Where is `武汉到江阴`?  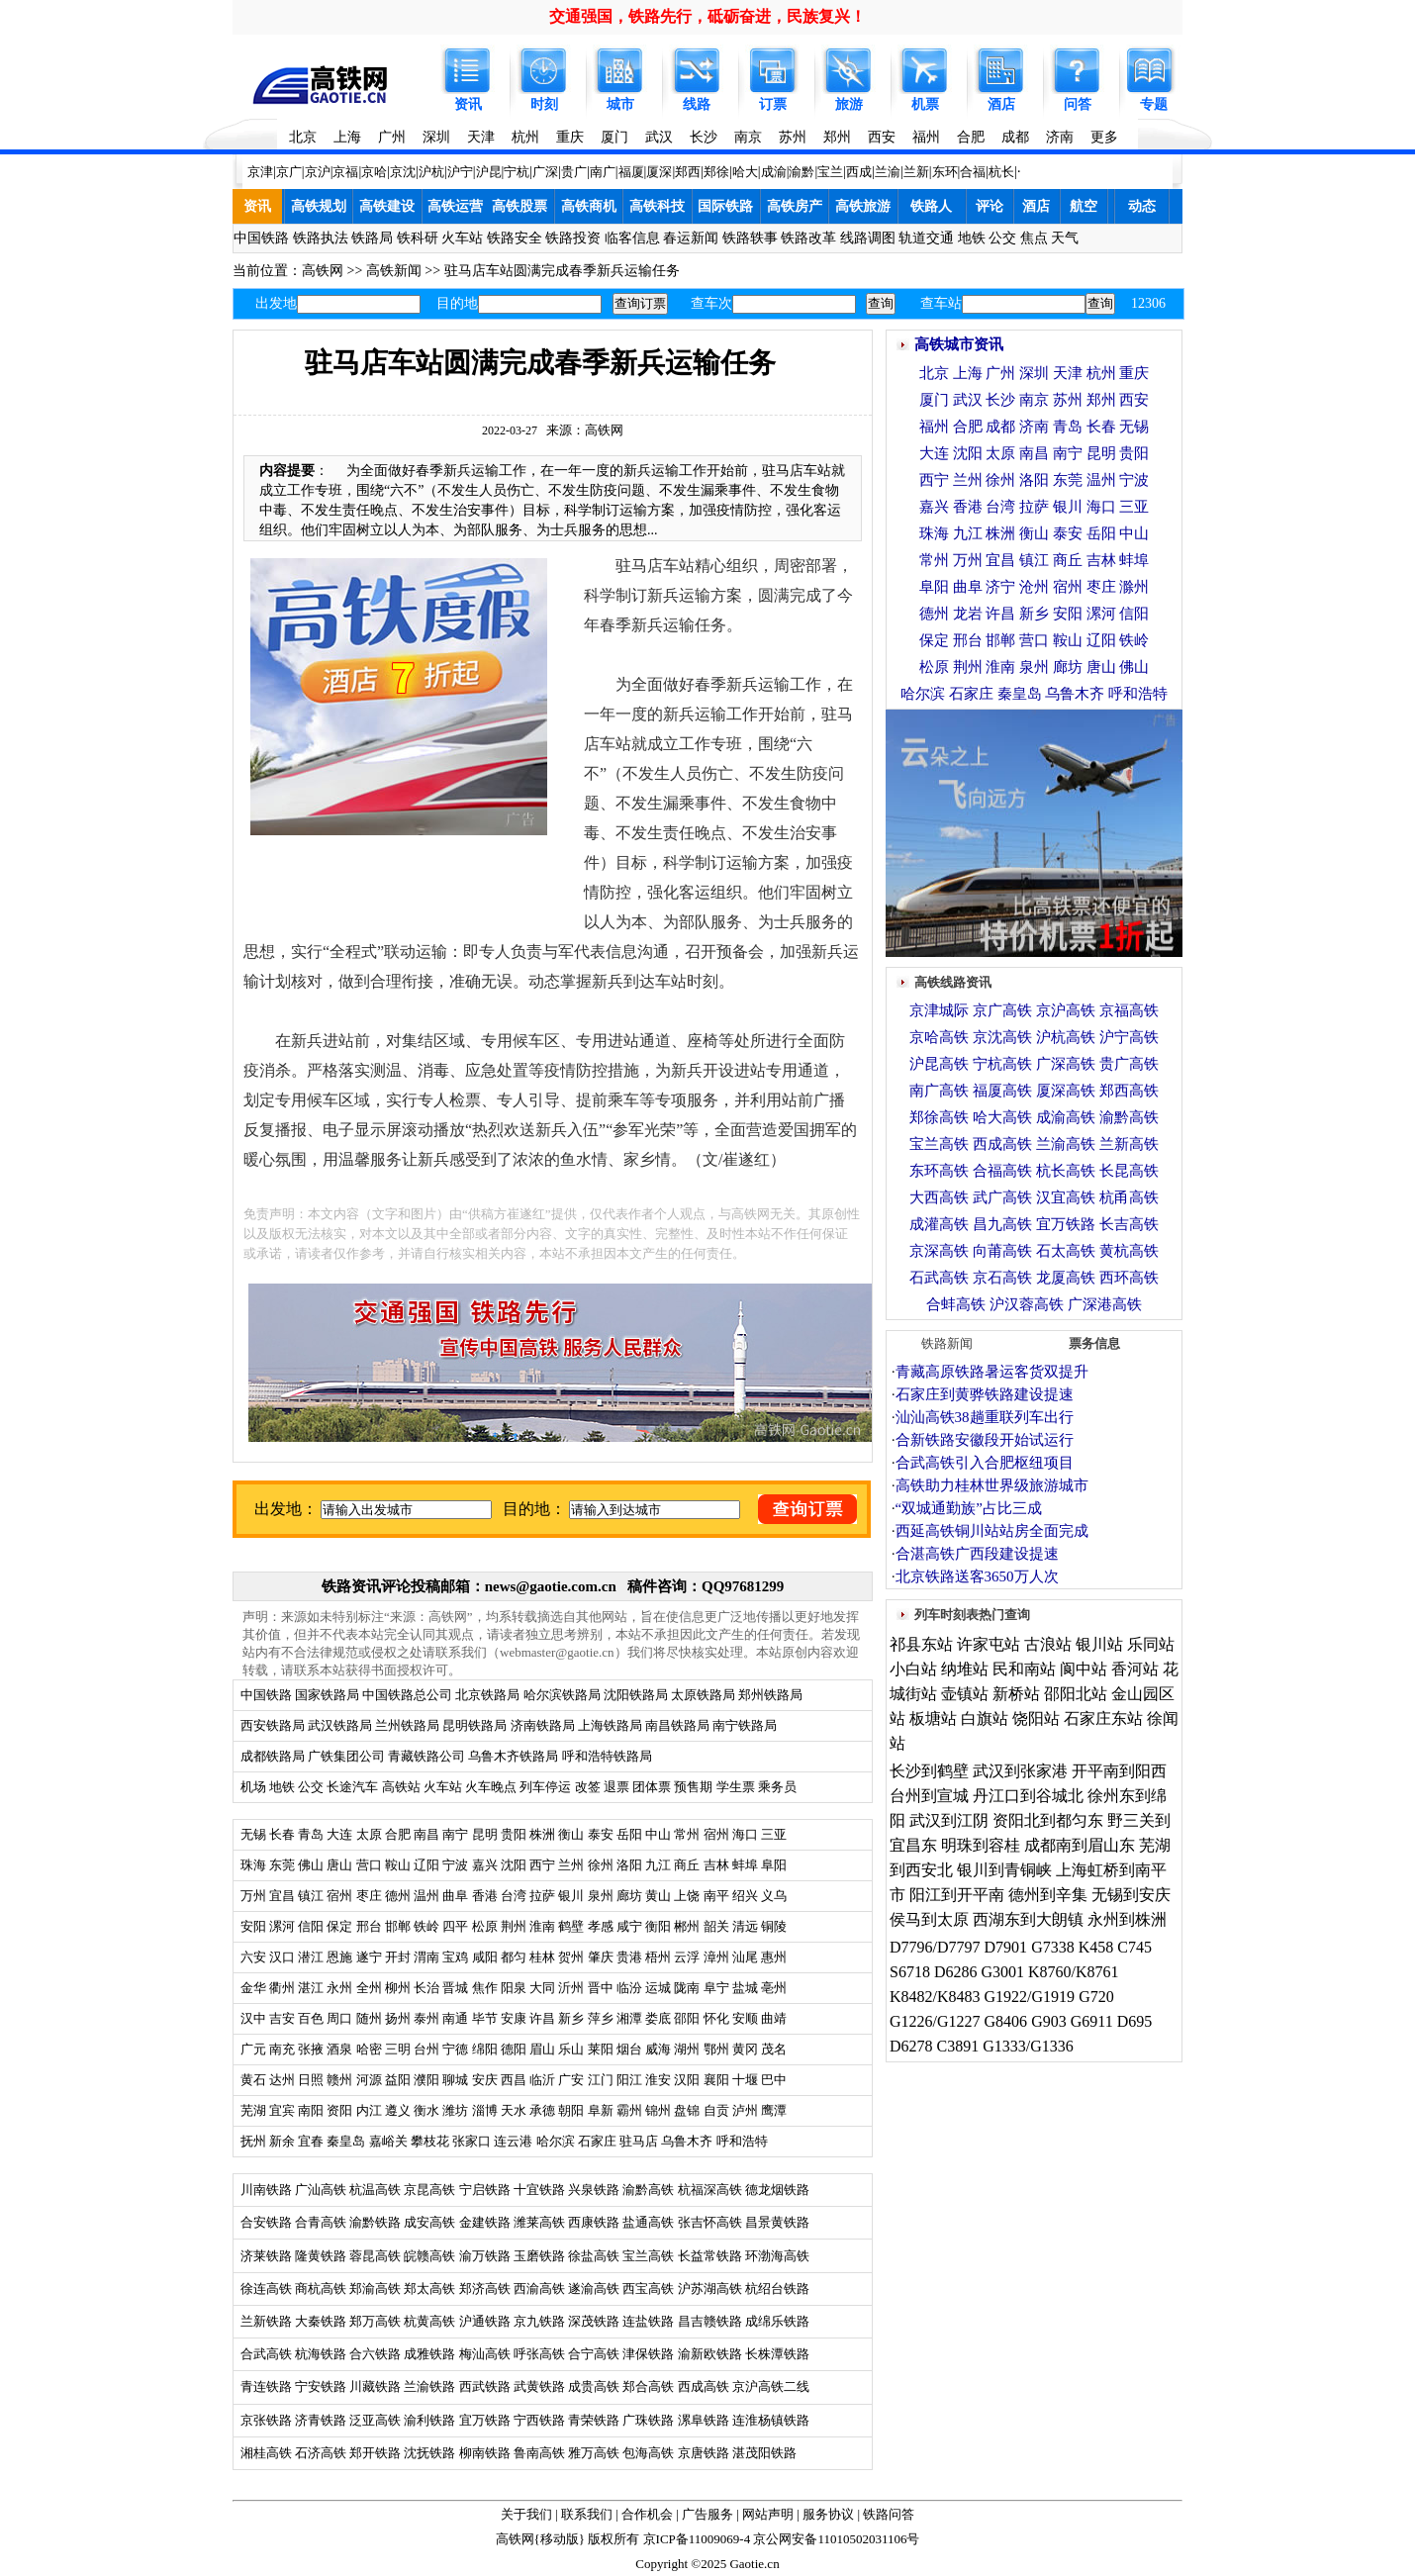 武汉到江阴 is located at coordinates (949, 1820).